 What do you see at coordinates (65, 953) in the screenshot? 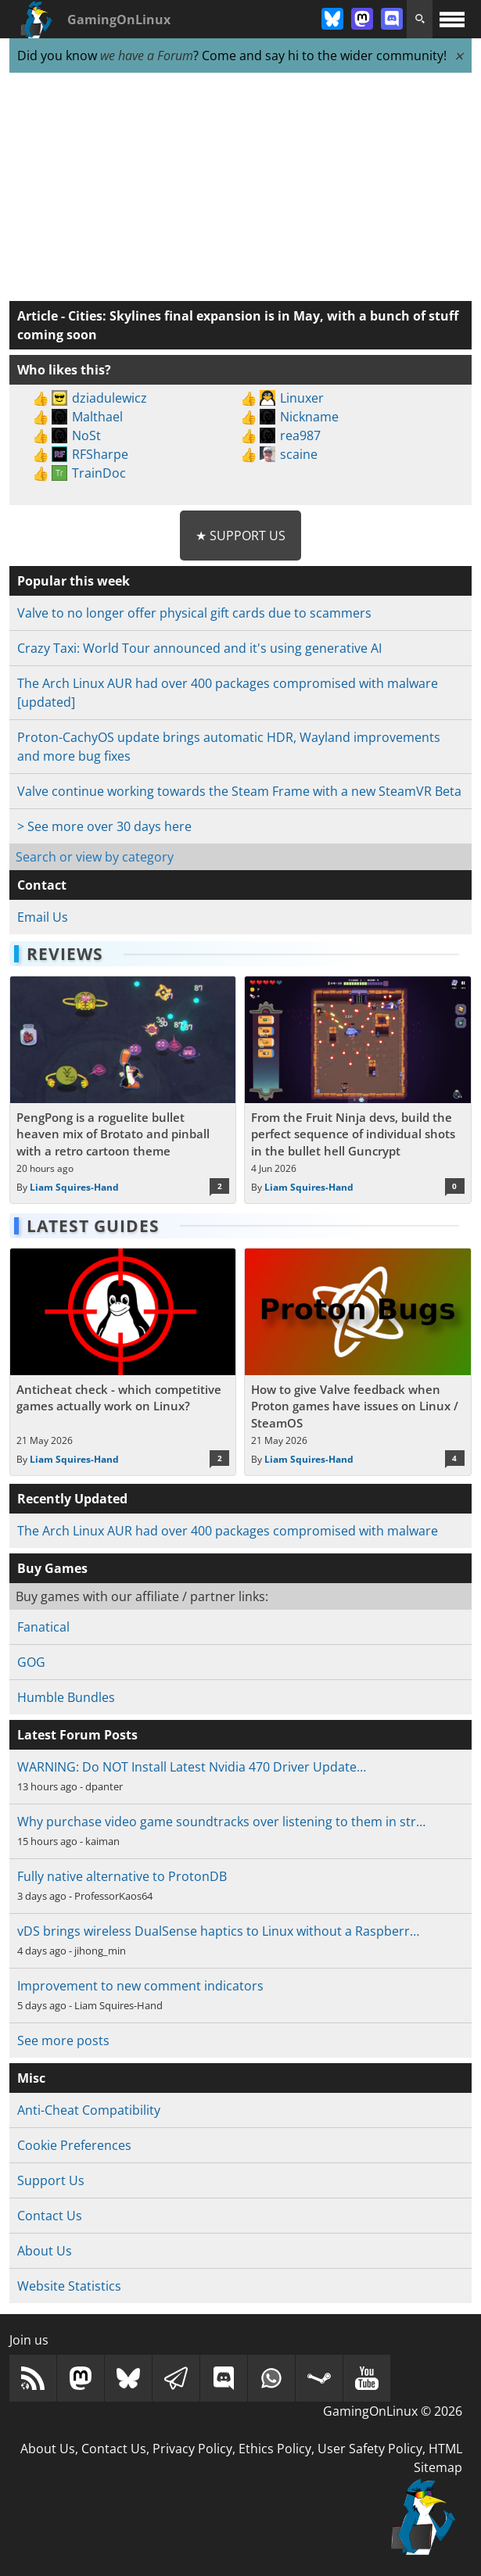
I see `Reviews` at bounding box center [65, 953].